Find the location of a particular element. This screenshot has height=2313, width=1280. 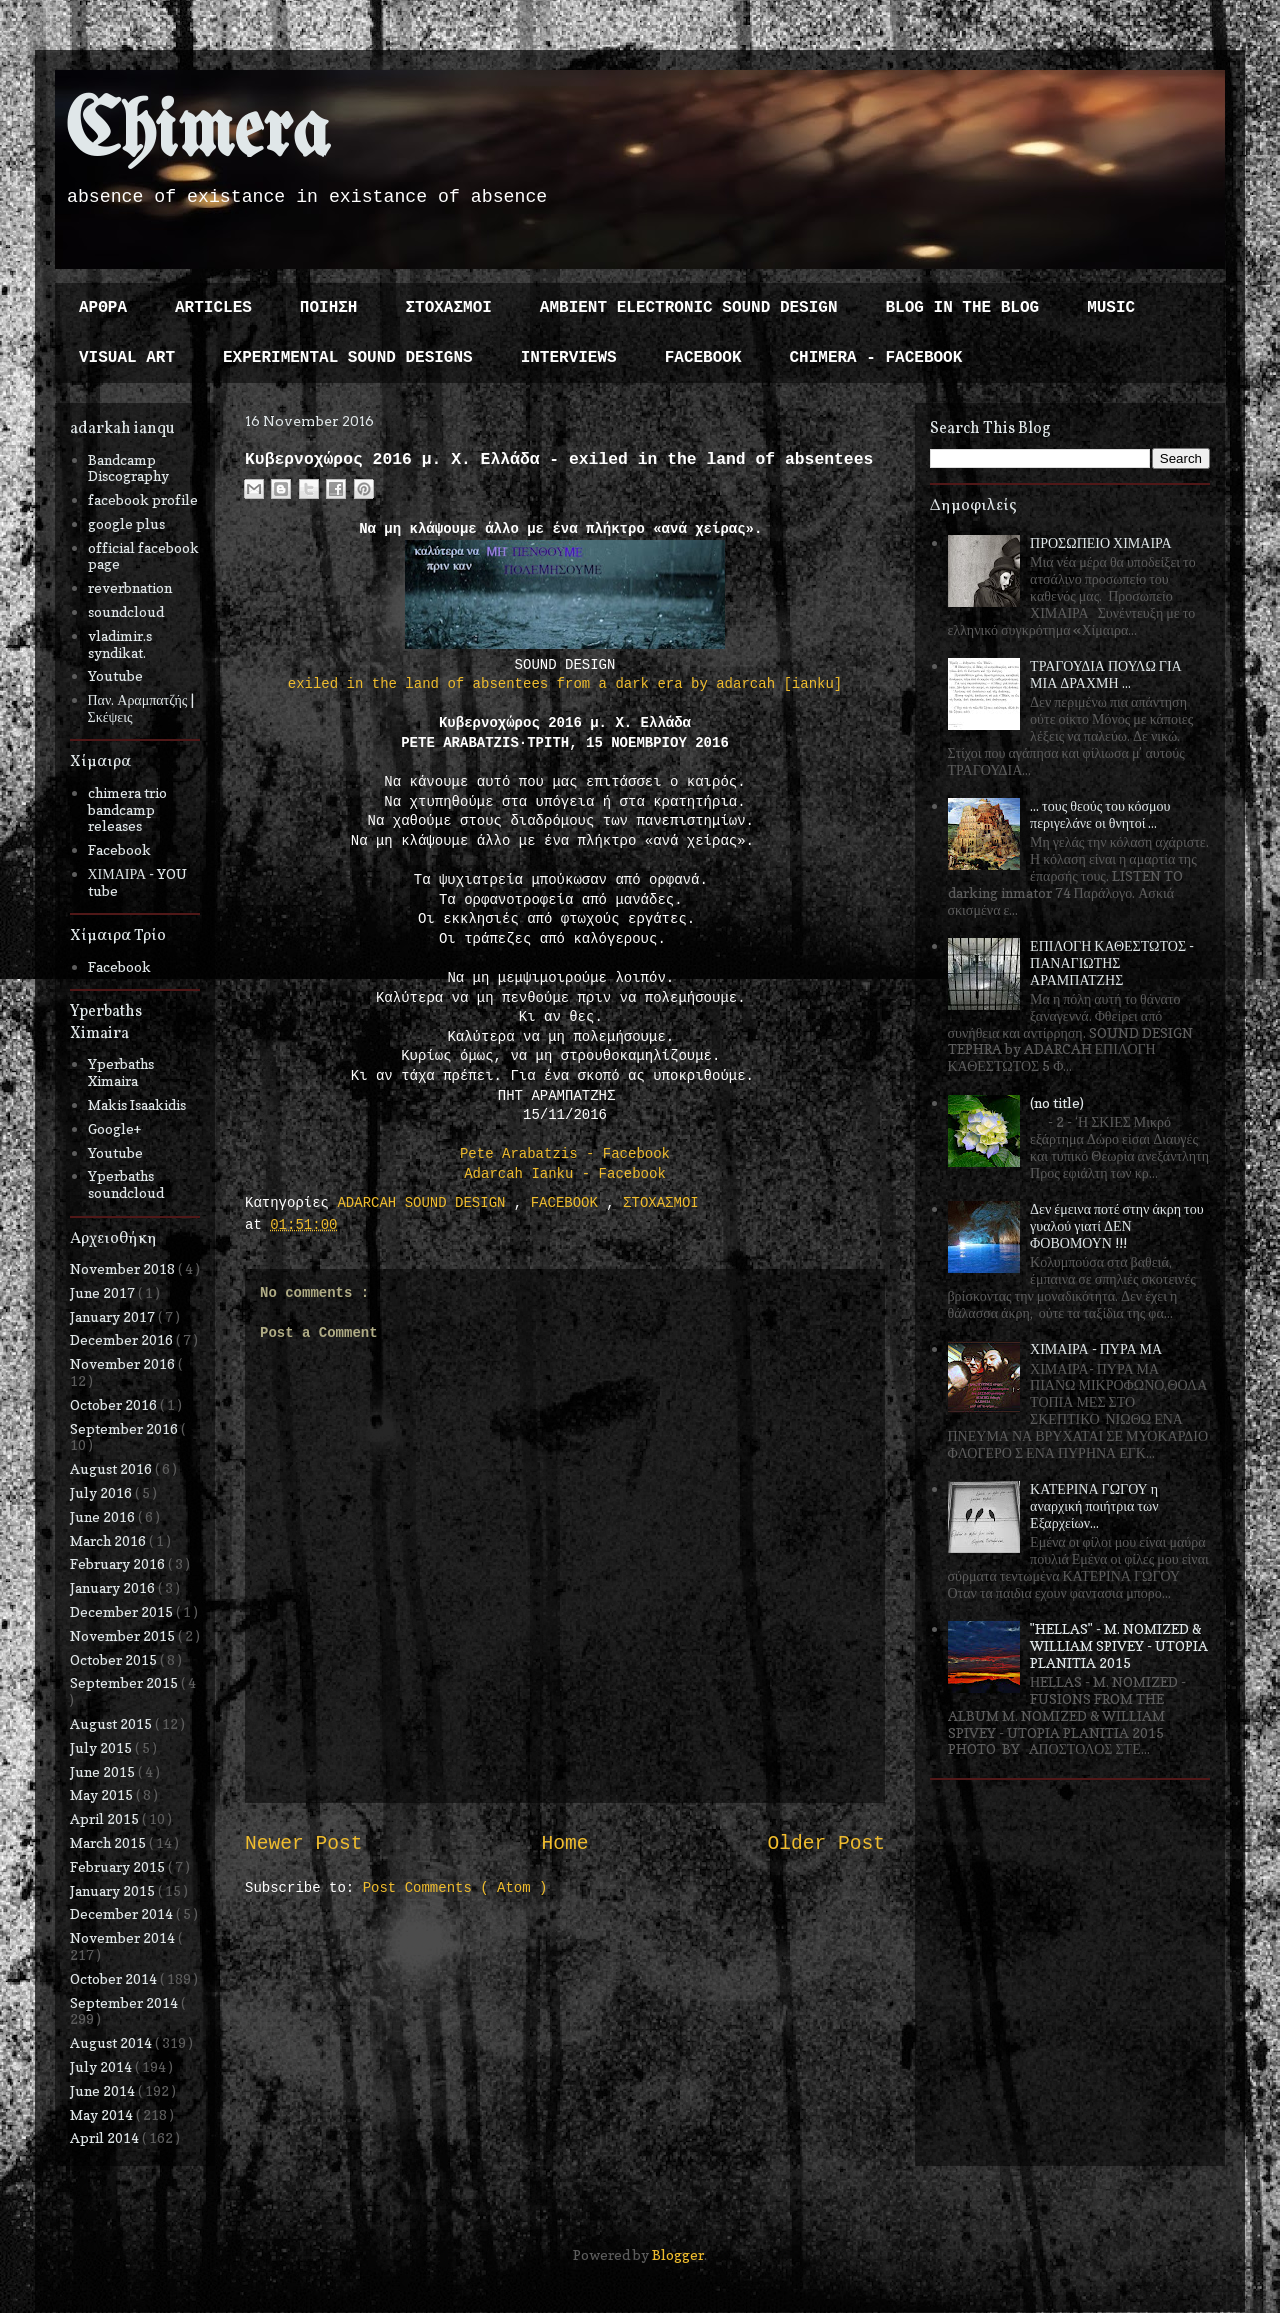

Facebook is located at coordinates (119, 849).